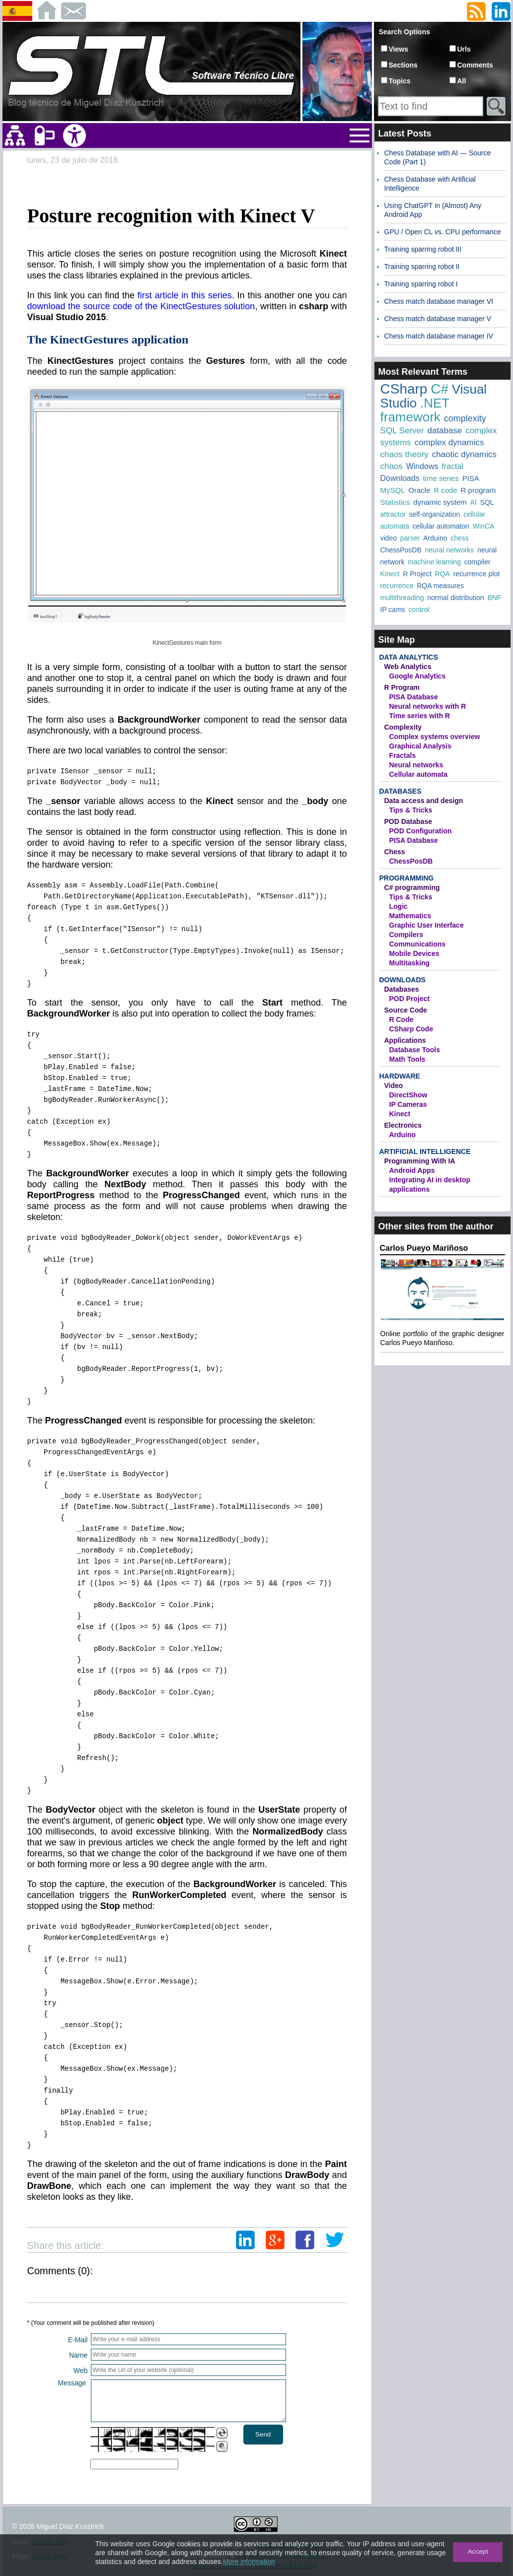  I want to click on Neural networks with R, so click(427, 706).